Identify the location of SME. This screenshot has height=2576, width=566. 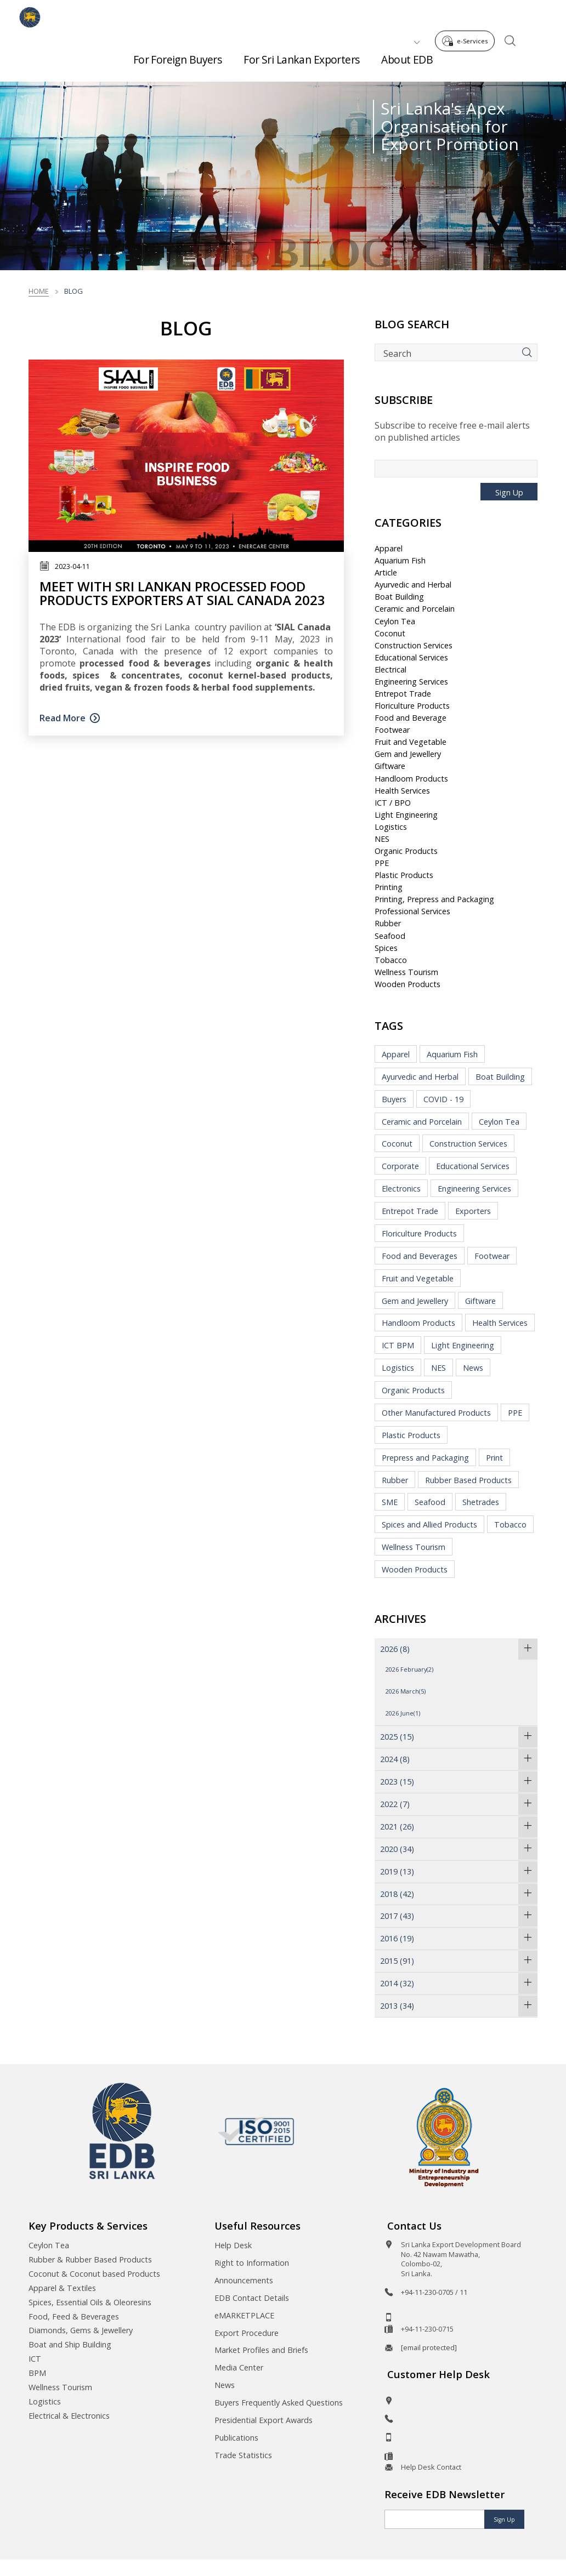
(390, 1502).